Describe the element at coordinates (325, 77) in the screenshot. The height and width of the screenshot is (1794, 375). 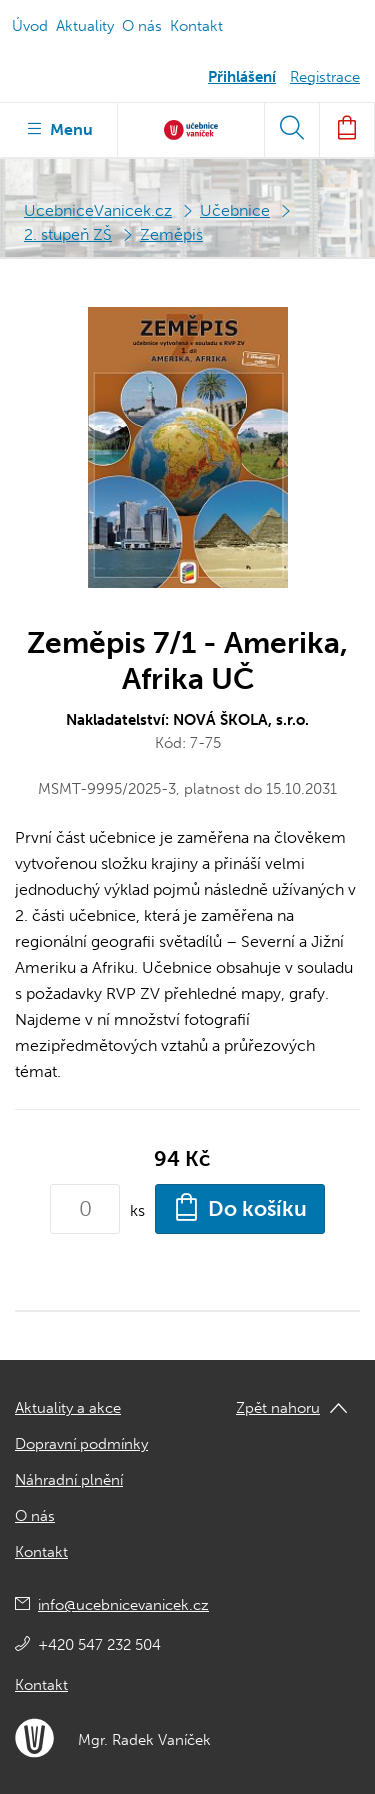
I see `Registrace` at that location.